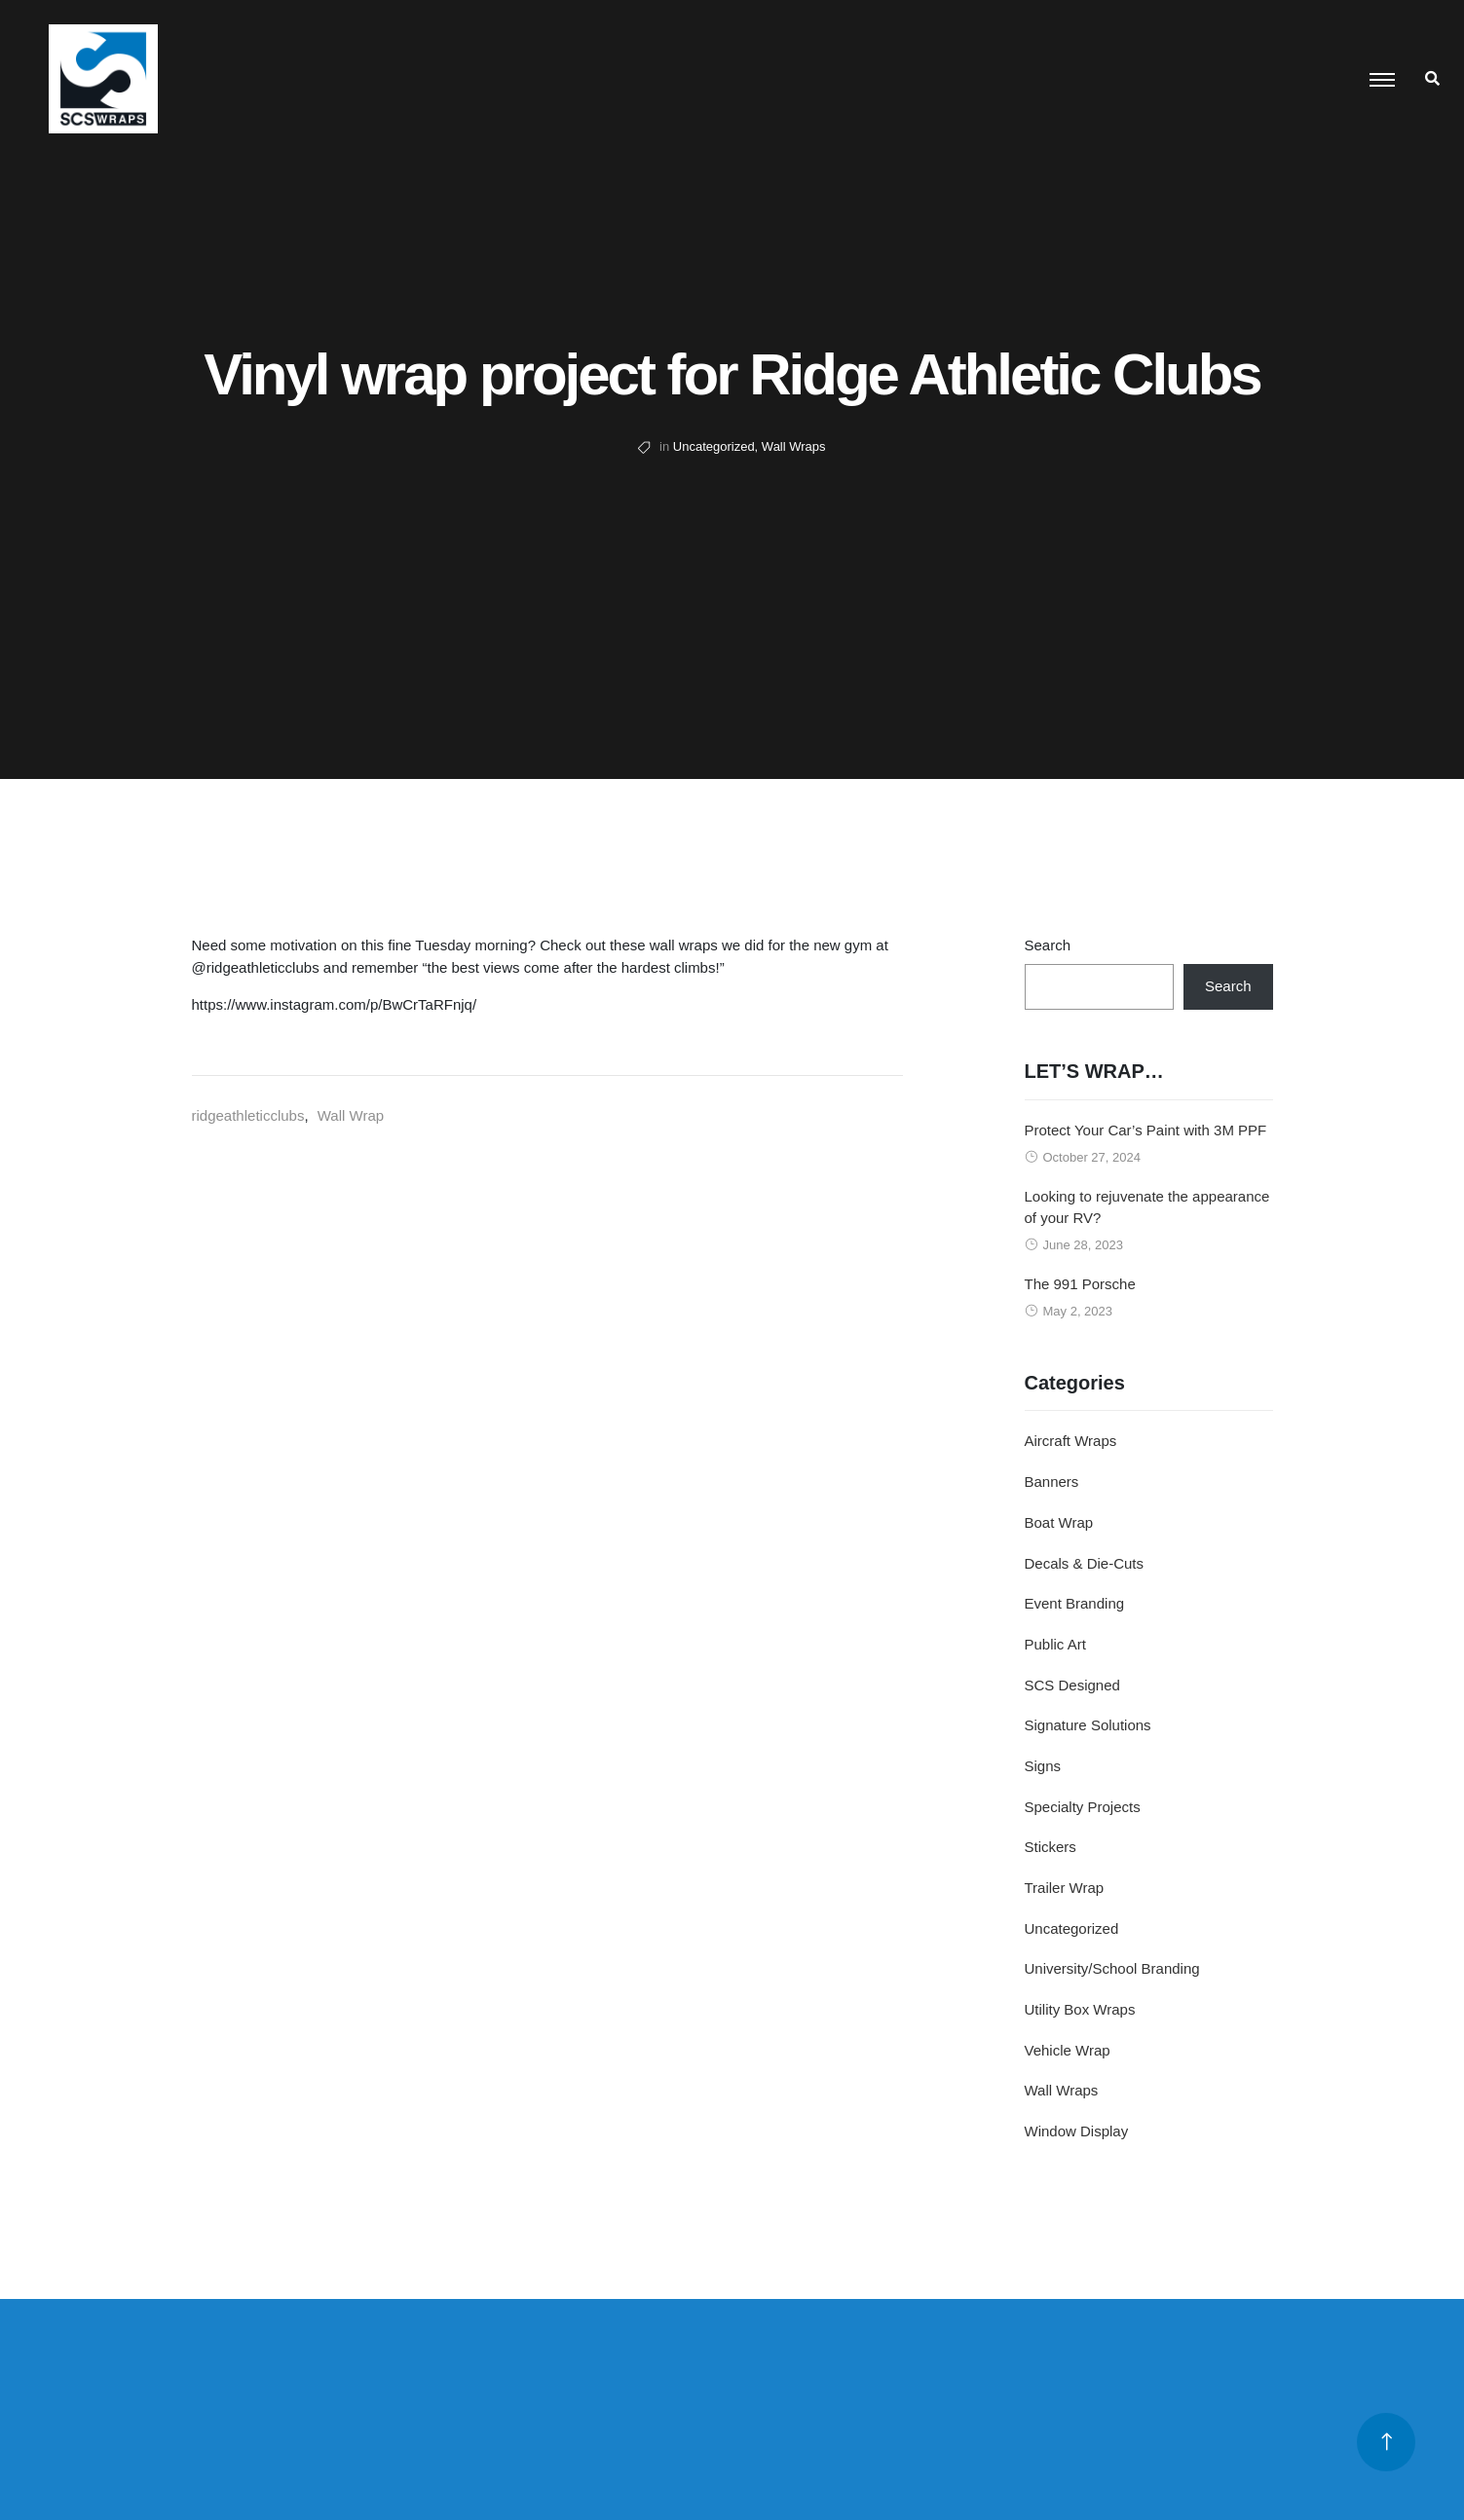  Describe the element at coordinates (1072, 1685) in the screenshot. I see `SCS Designed` at that location.